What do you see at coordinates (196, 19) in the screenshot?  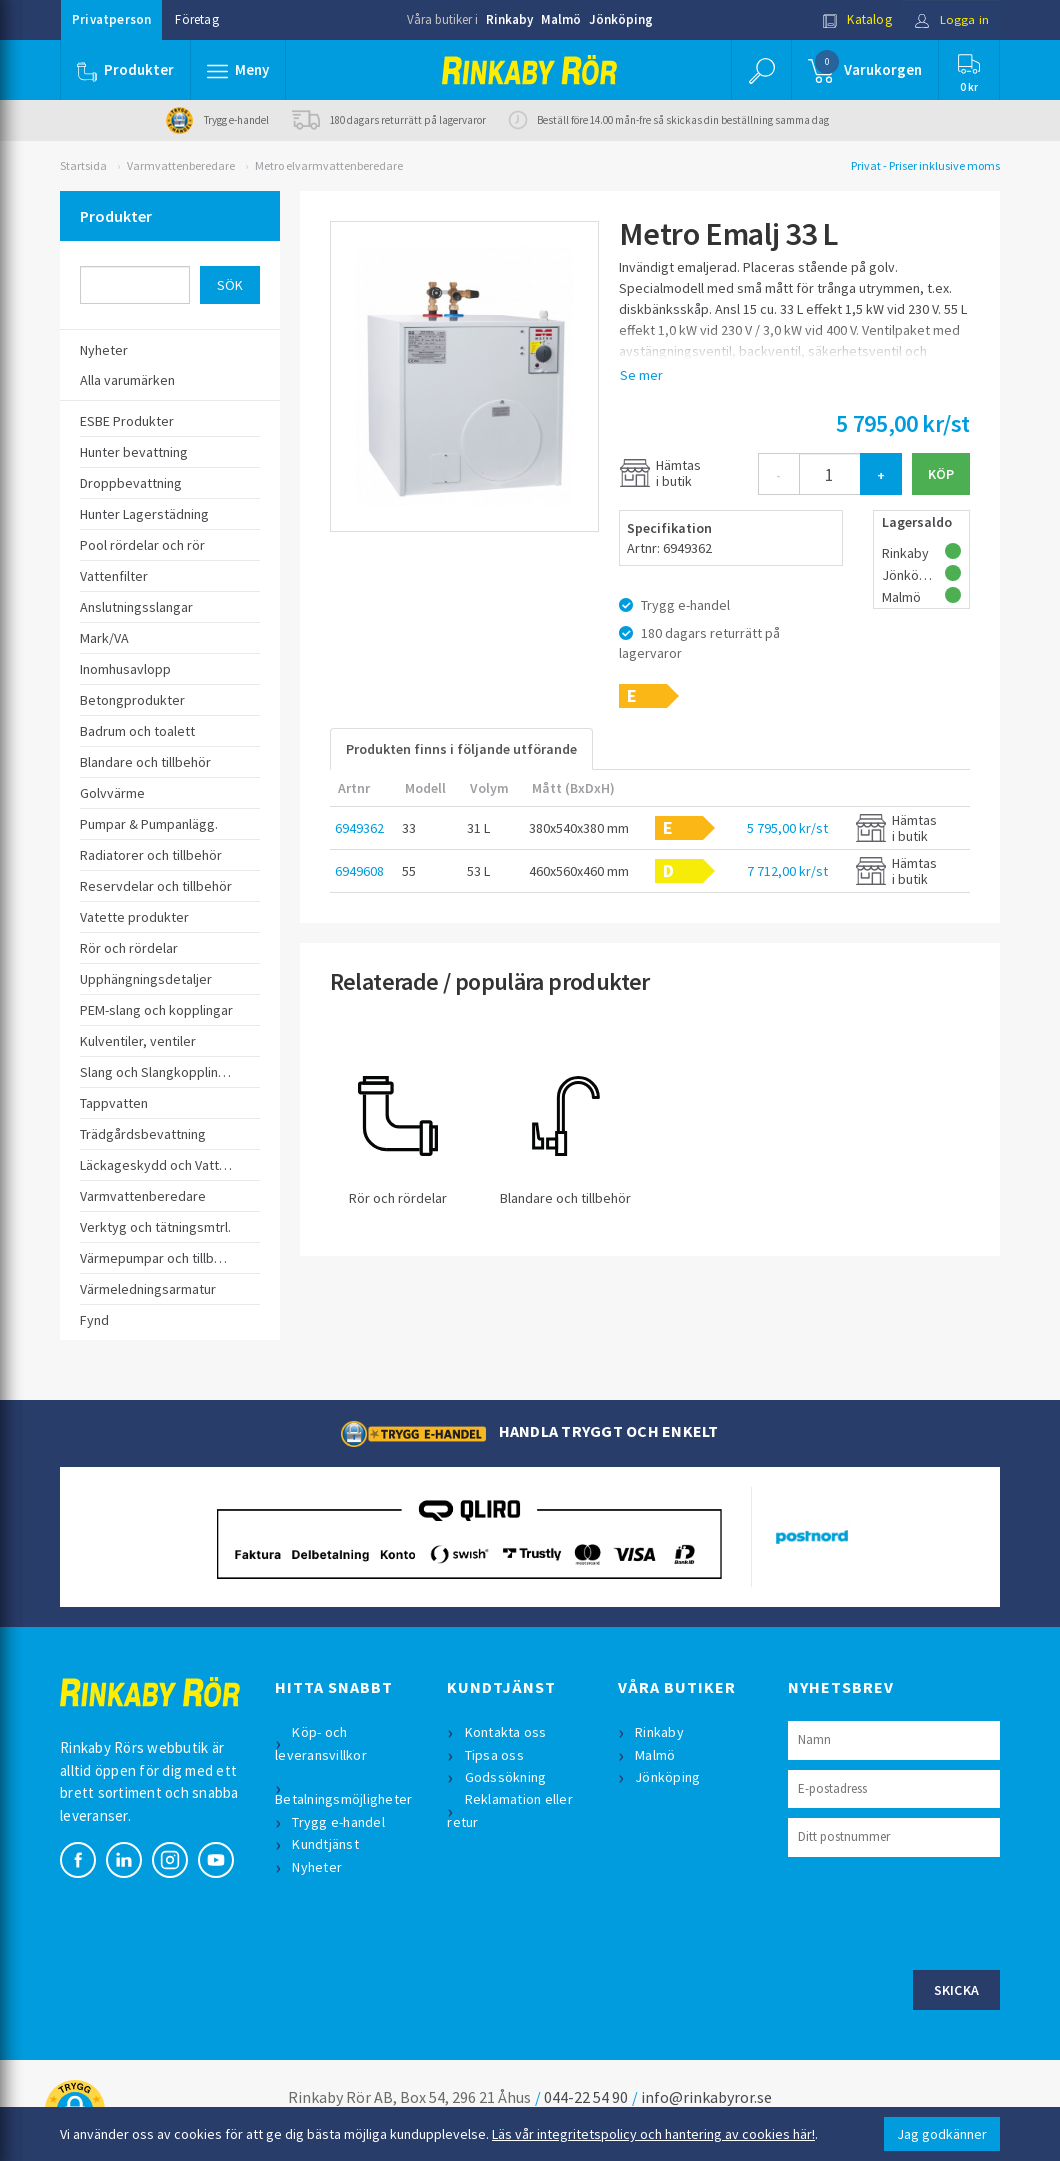 I see `Företag [button]` at bounding box center [196, 19].